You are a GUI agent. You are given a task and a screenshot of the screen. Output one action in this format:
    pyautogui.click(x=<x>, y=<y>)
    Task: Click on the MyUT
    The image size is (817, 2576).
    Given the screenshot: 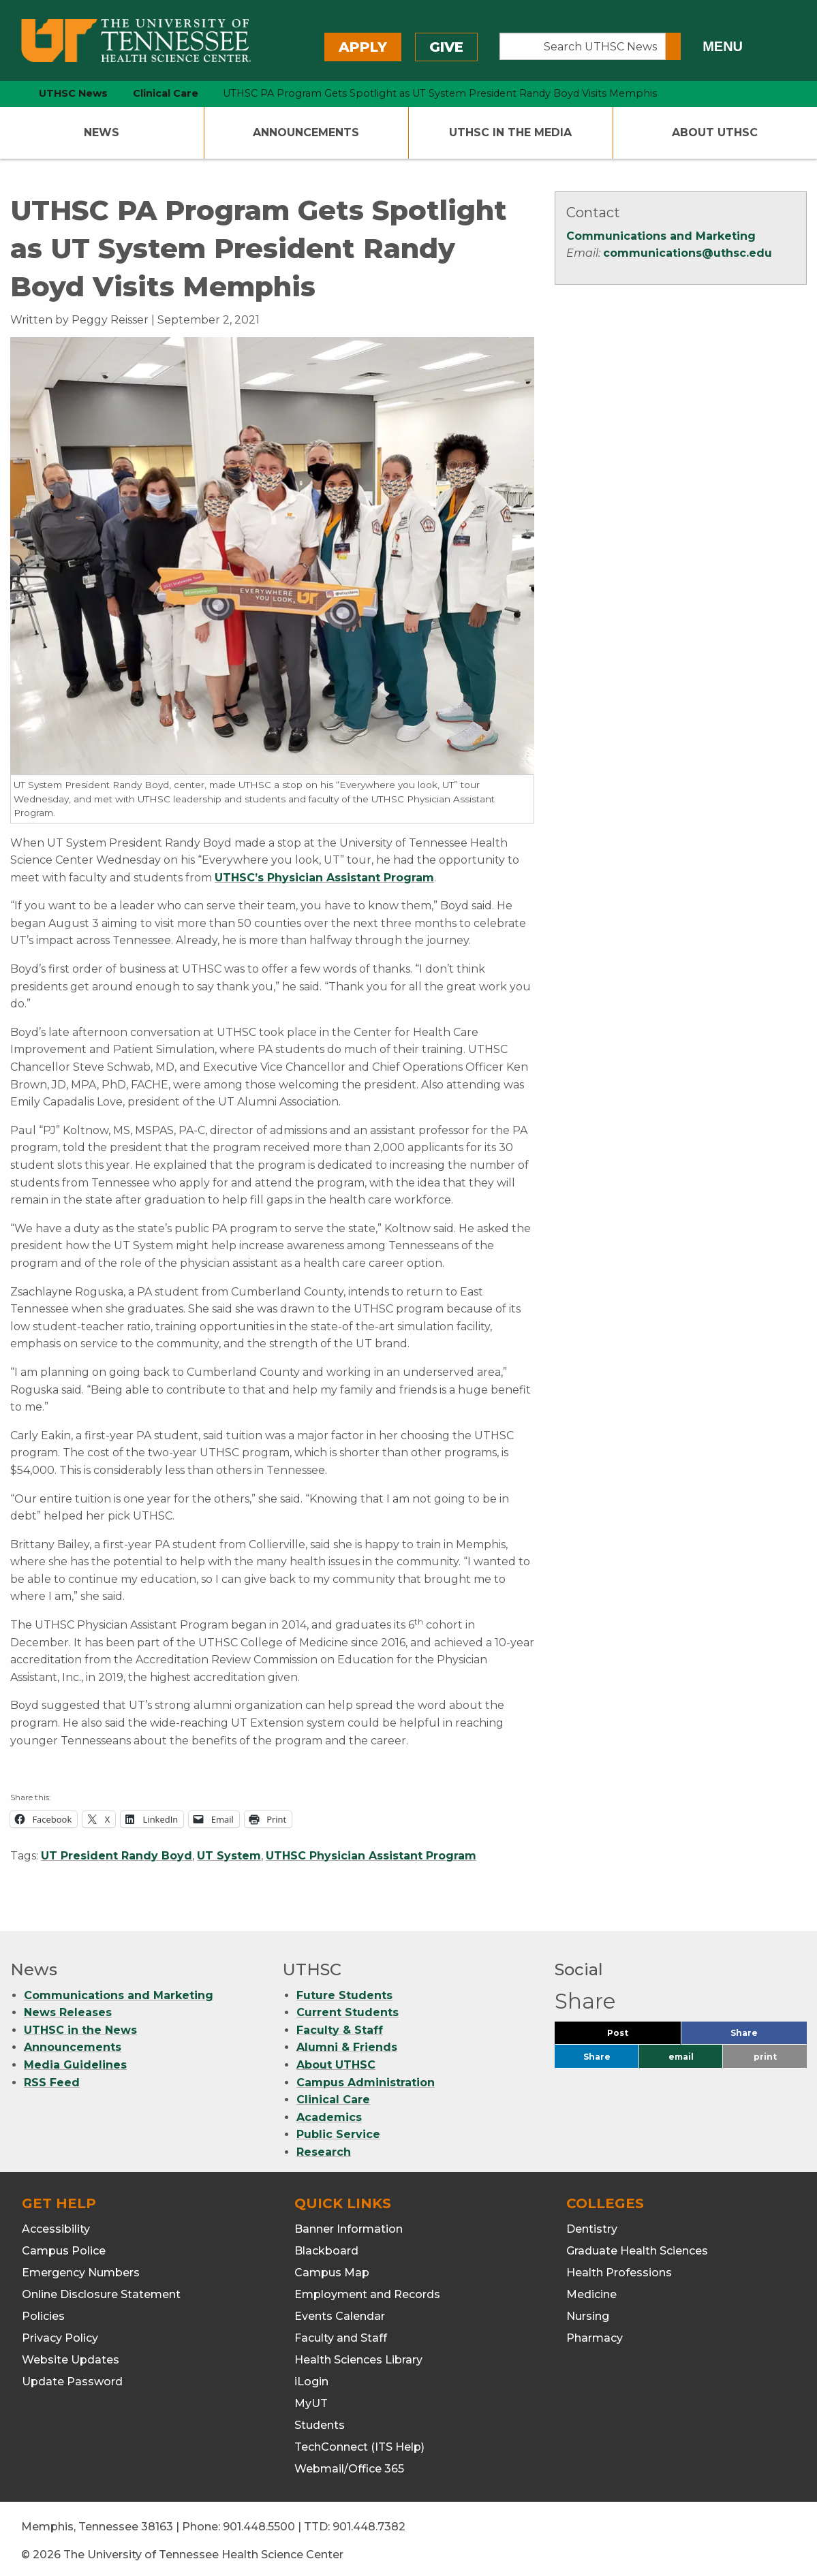 What is the action you would take?
    pyautogui.click(x=311, y=2398)
    